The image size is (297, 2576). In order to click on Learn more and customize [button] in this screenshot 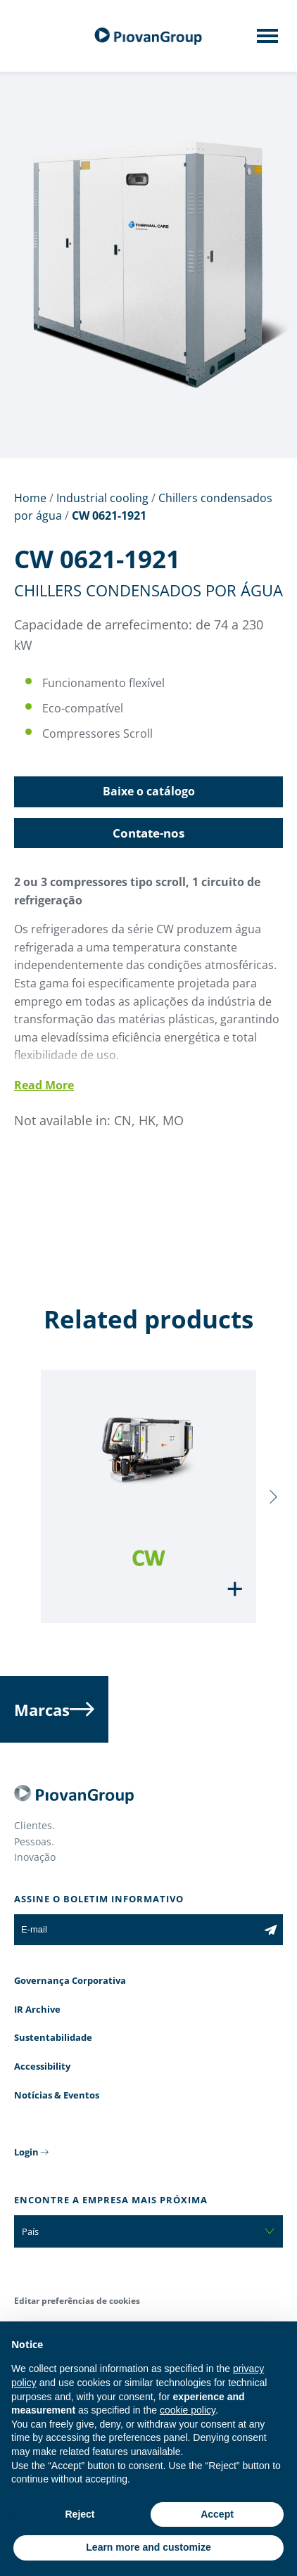, I will do `click(148, 2547)`.